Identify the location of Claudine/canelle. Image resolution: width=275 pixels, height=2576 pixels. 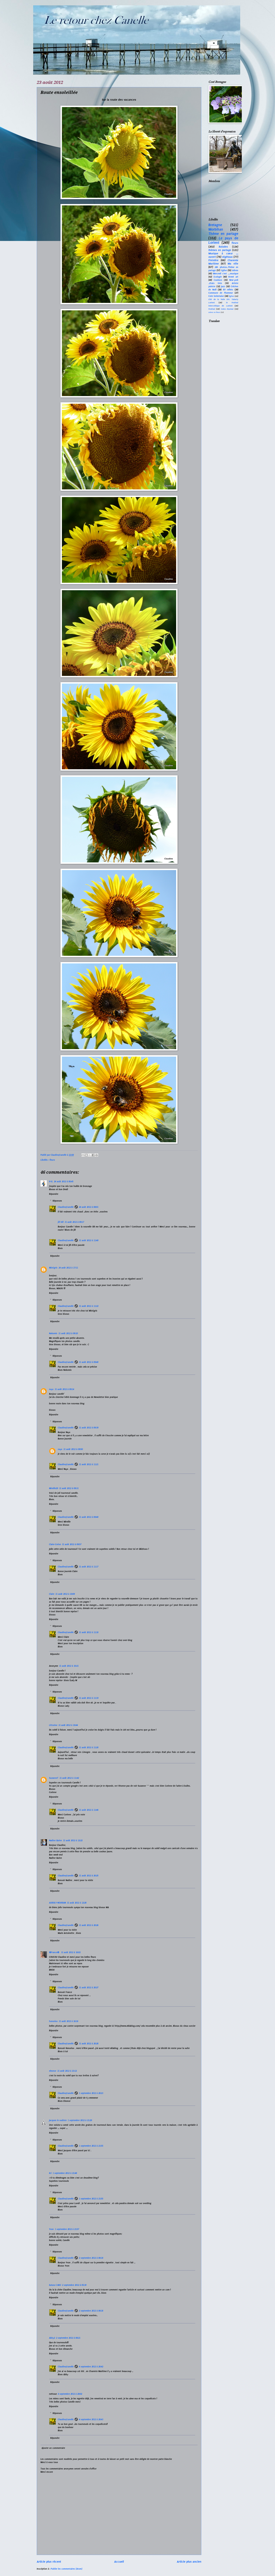
(66, 1207).